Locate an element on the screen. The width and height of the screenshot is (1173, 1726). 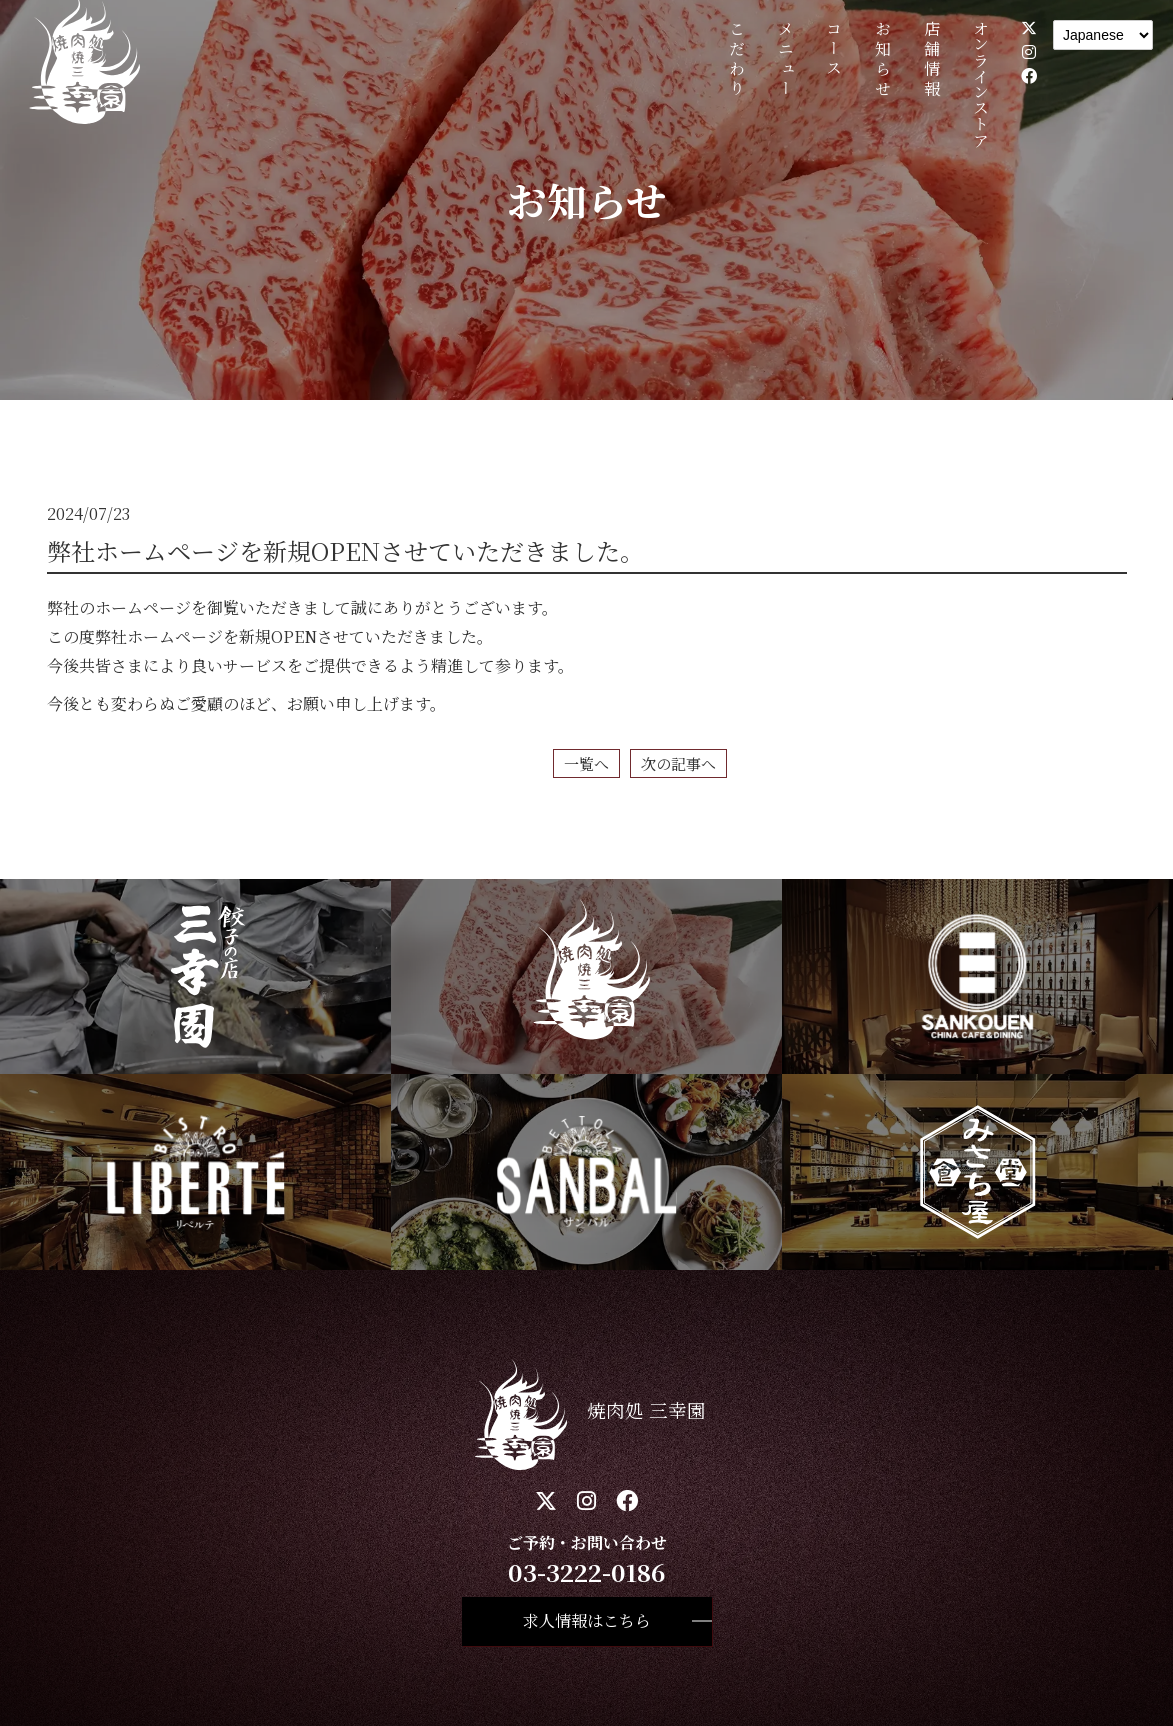
お知らせ is located at coordinates (883, 60).